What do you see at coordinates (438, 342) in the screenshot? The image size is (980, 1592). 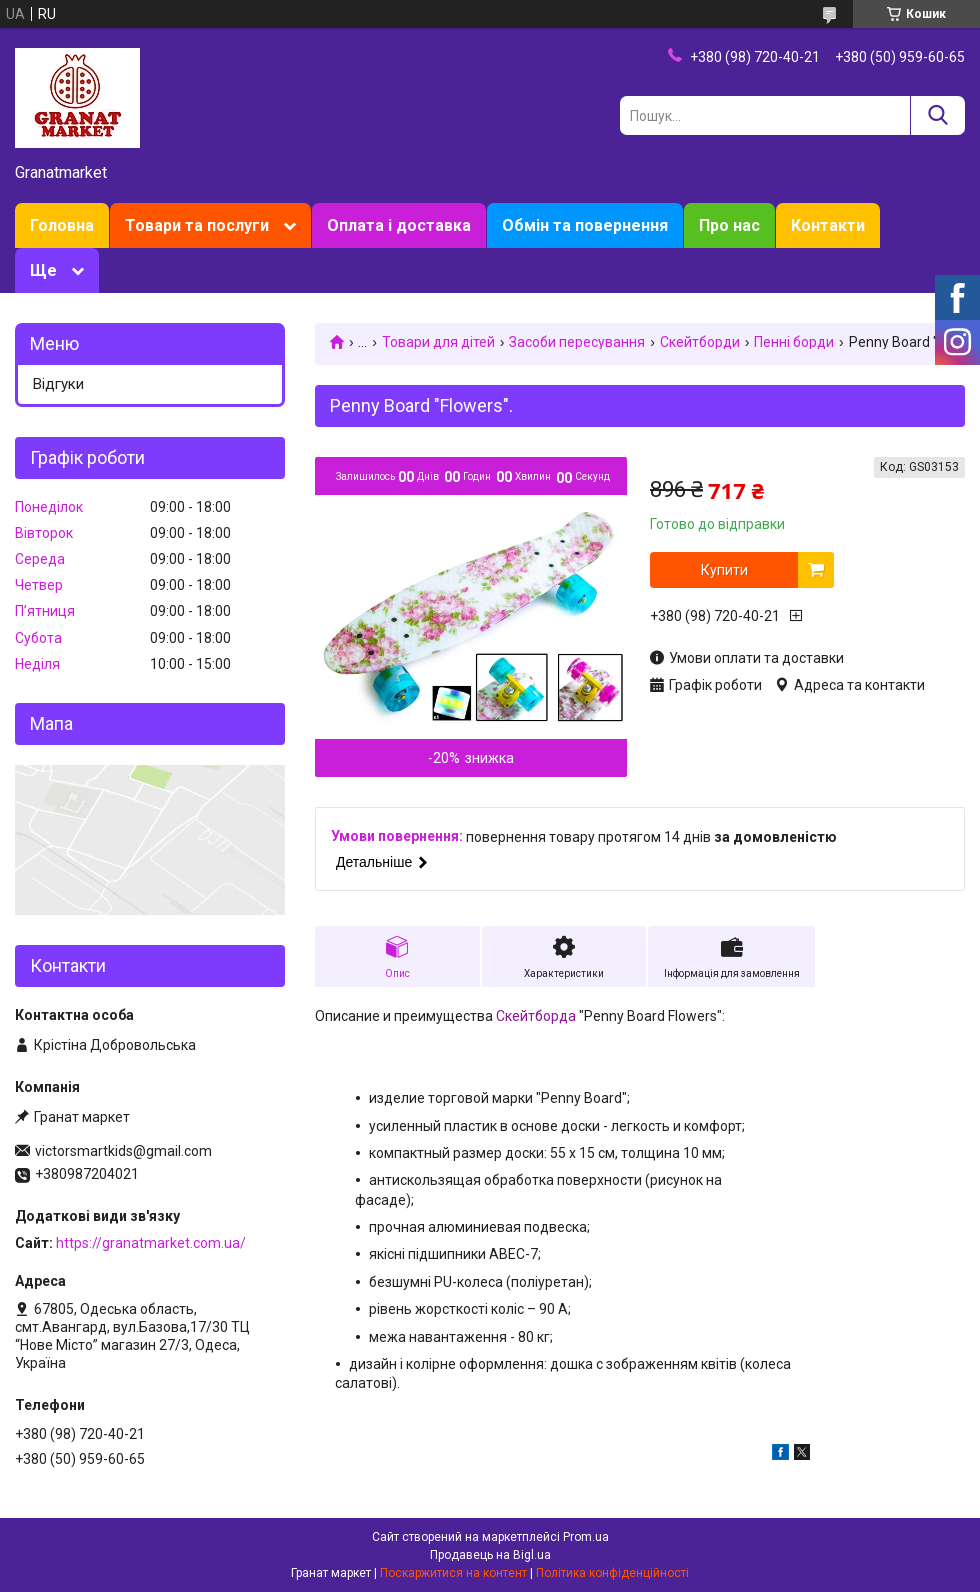 I see `Товари для дітей` at bounding box center [438, 342].